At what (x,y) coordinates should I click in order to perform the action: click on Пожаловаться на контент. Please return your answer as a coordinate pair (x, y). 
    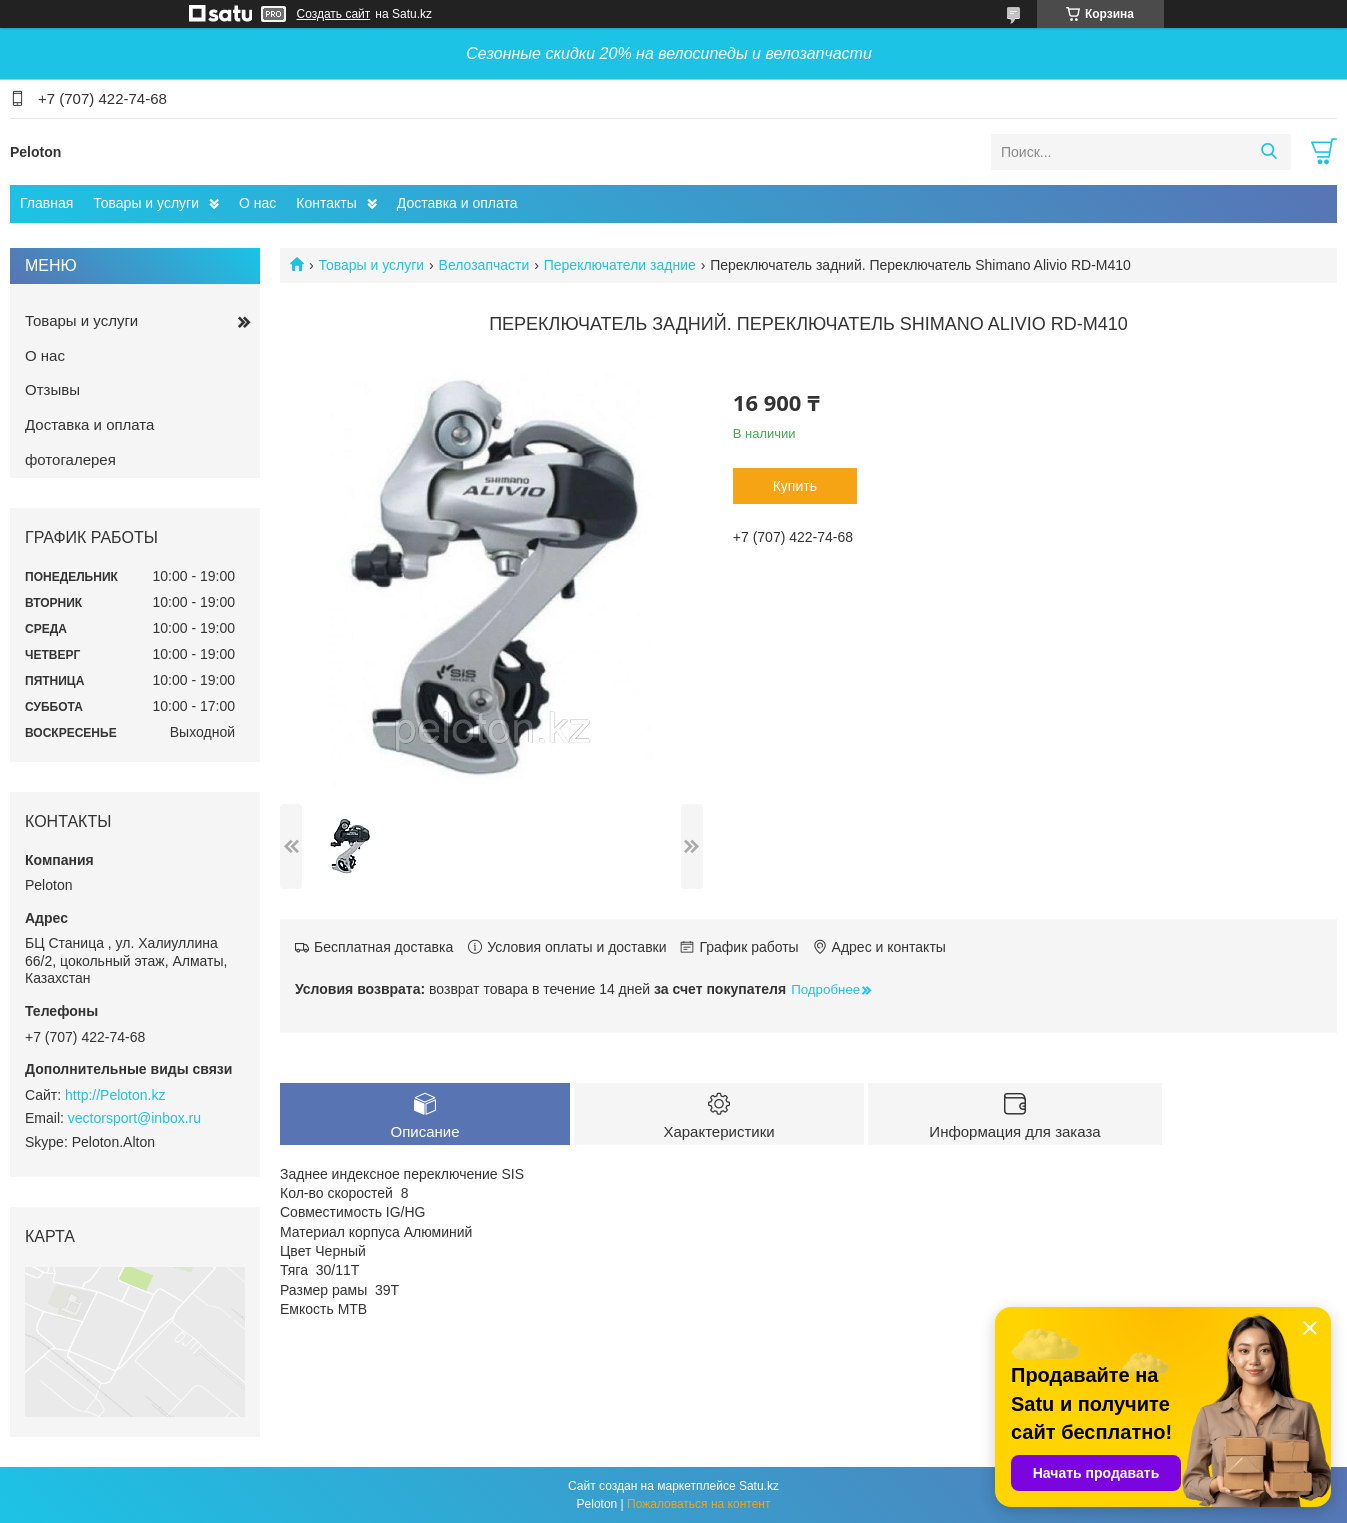
    Looking at the image, I should click on (698, 1504).